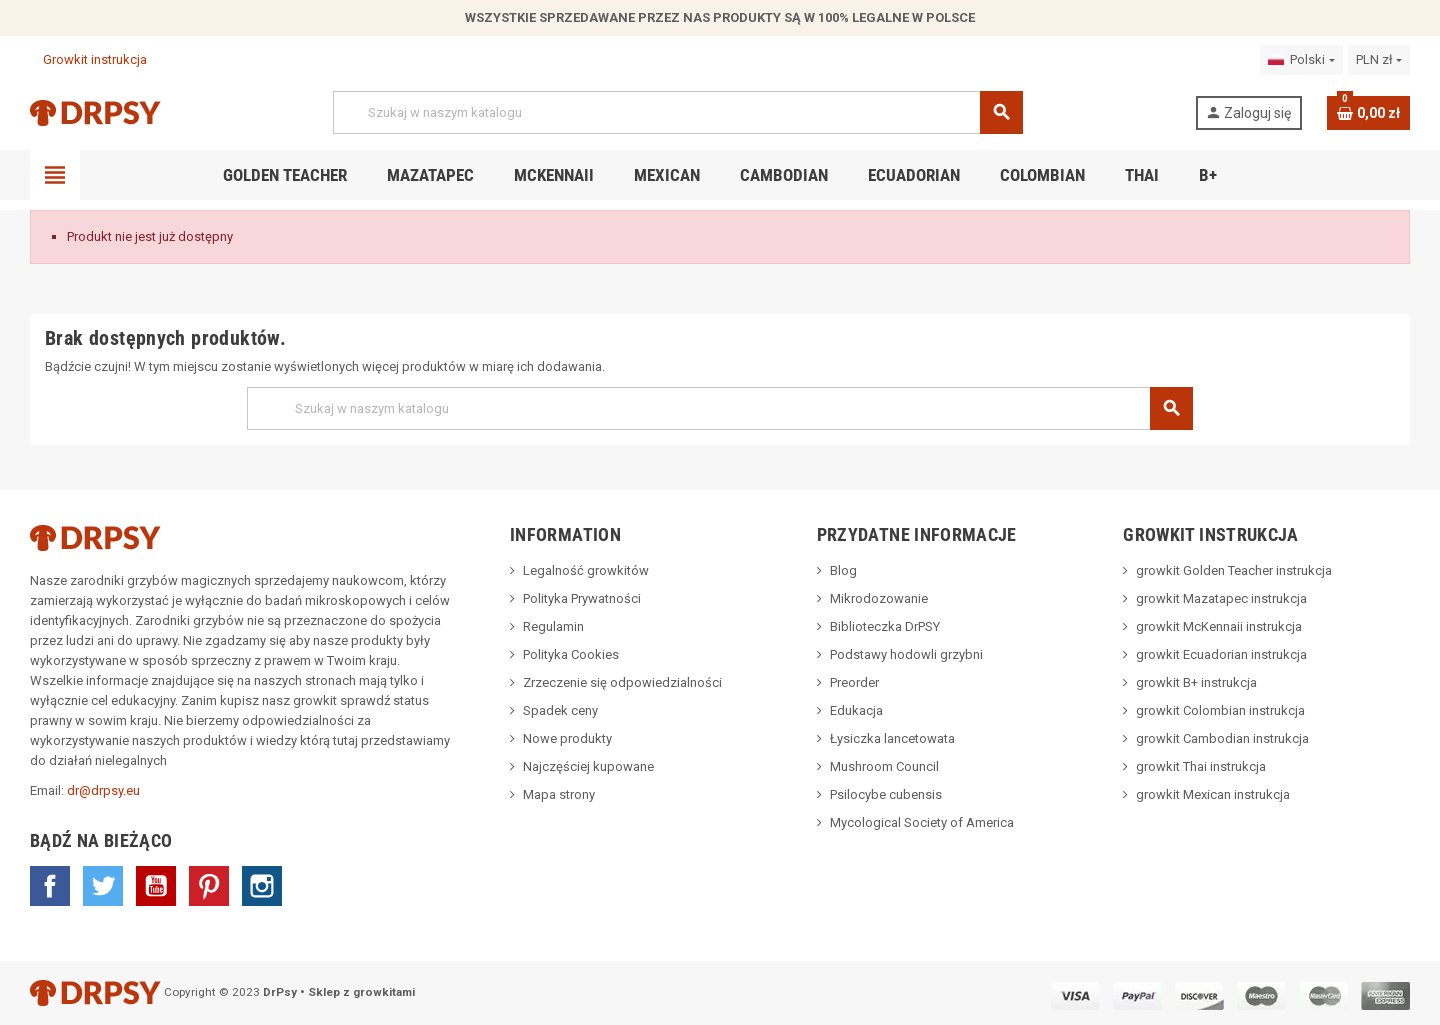 The width and height of the screenshot is (1440, 1025). Describe the element at coordinates (922, 822) in the screenshot. I see `Mycological Society of America` at that location.